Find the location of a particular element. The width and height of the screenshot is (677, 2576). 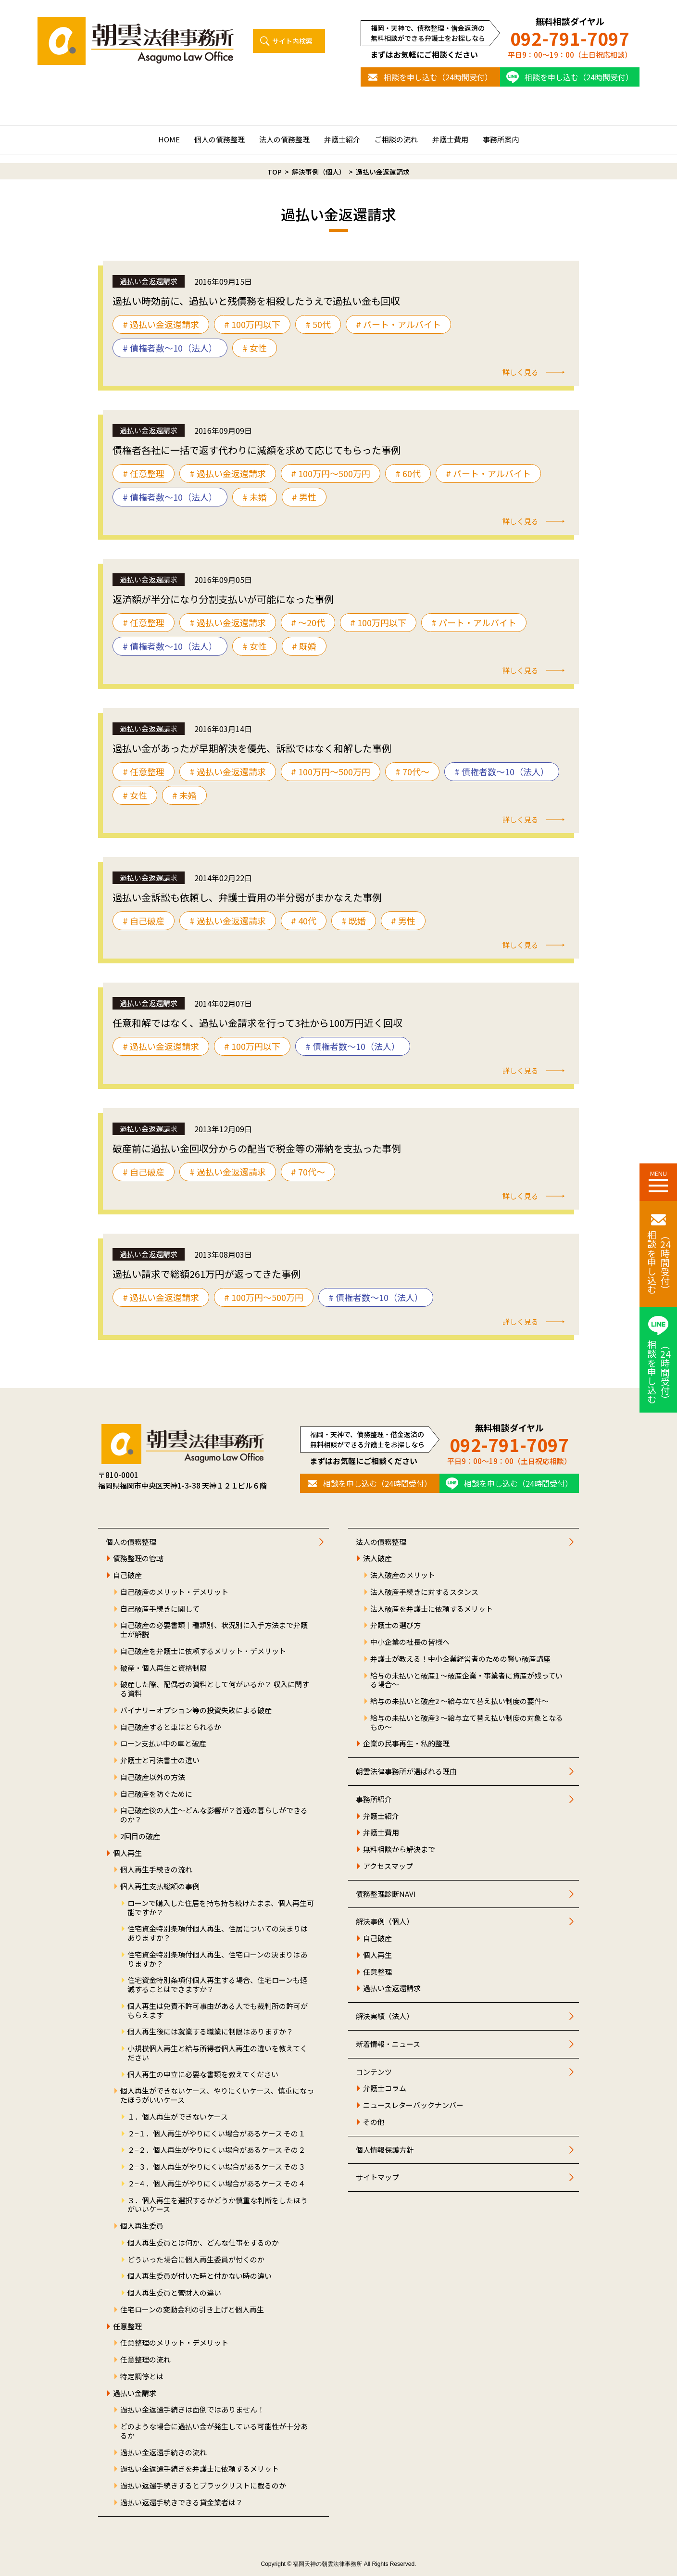

企業の民事再生・私的整理 is located at coordinates (406, 1743).